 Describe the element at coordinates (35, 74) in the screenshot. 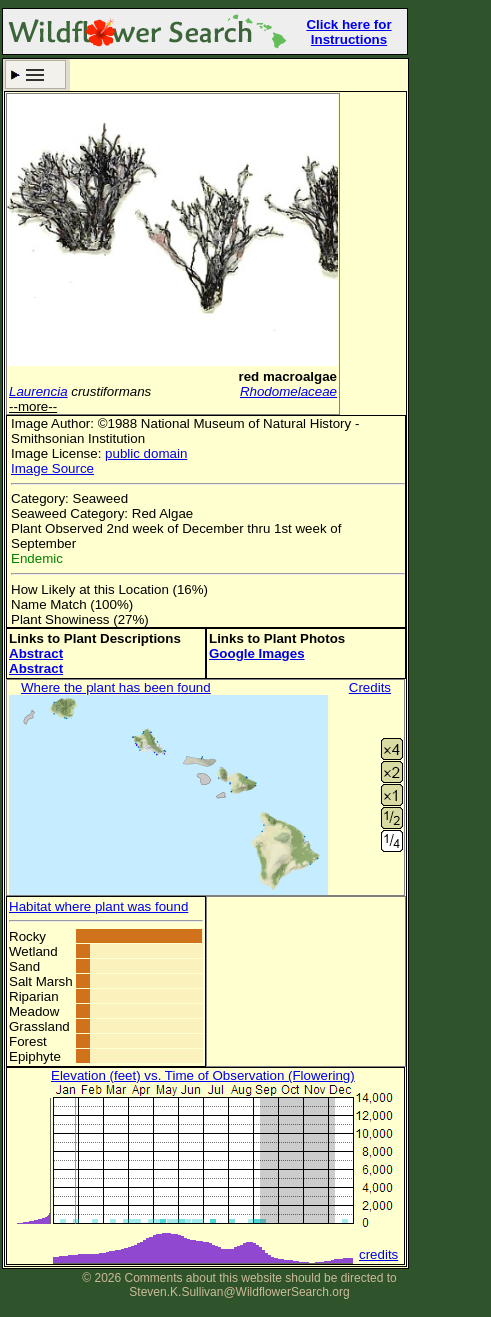

I see `Search Criteria` at that location.